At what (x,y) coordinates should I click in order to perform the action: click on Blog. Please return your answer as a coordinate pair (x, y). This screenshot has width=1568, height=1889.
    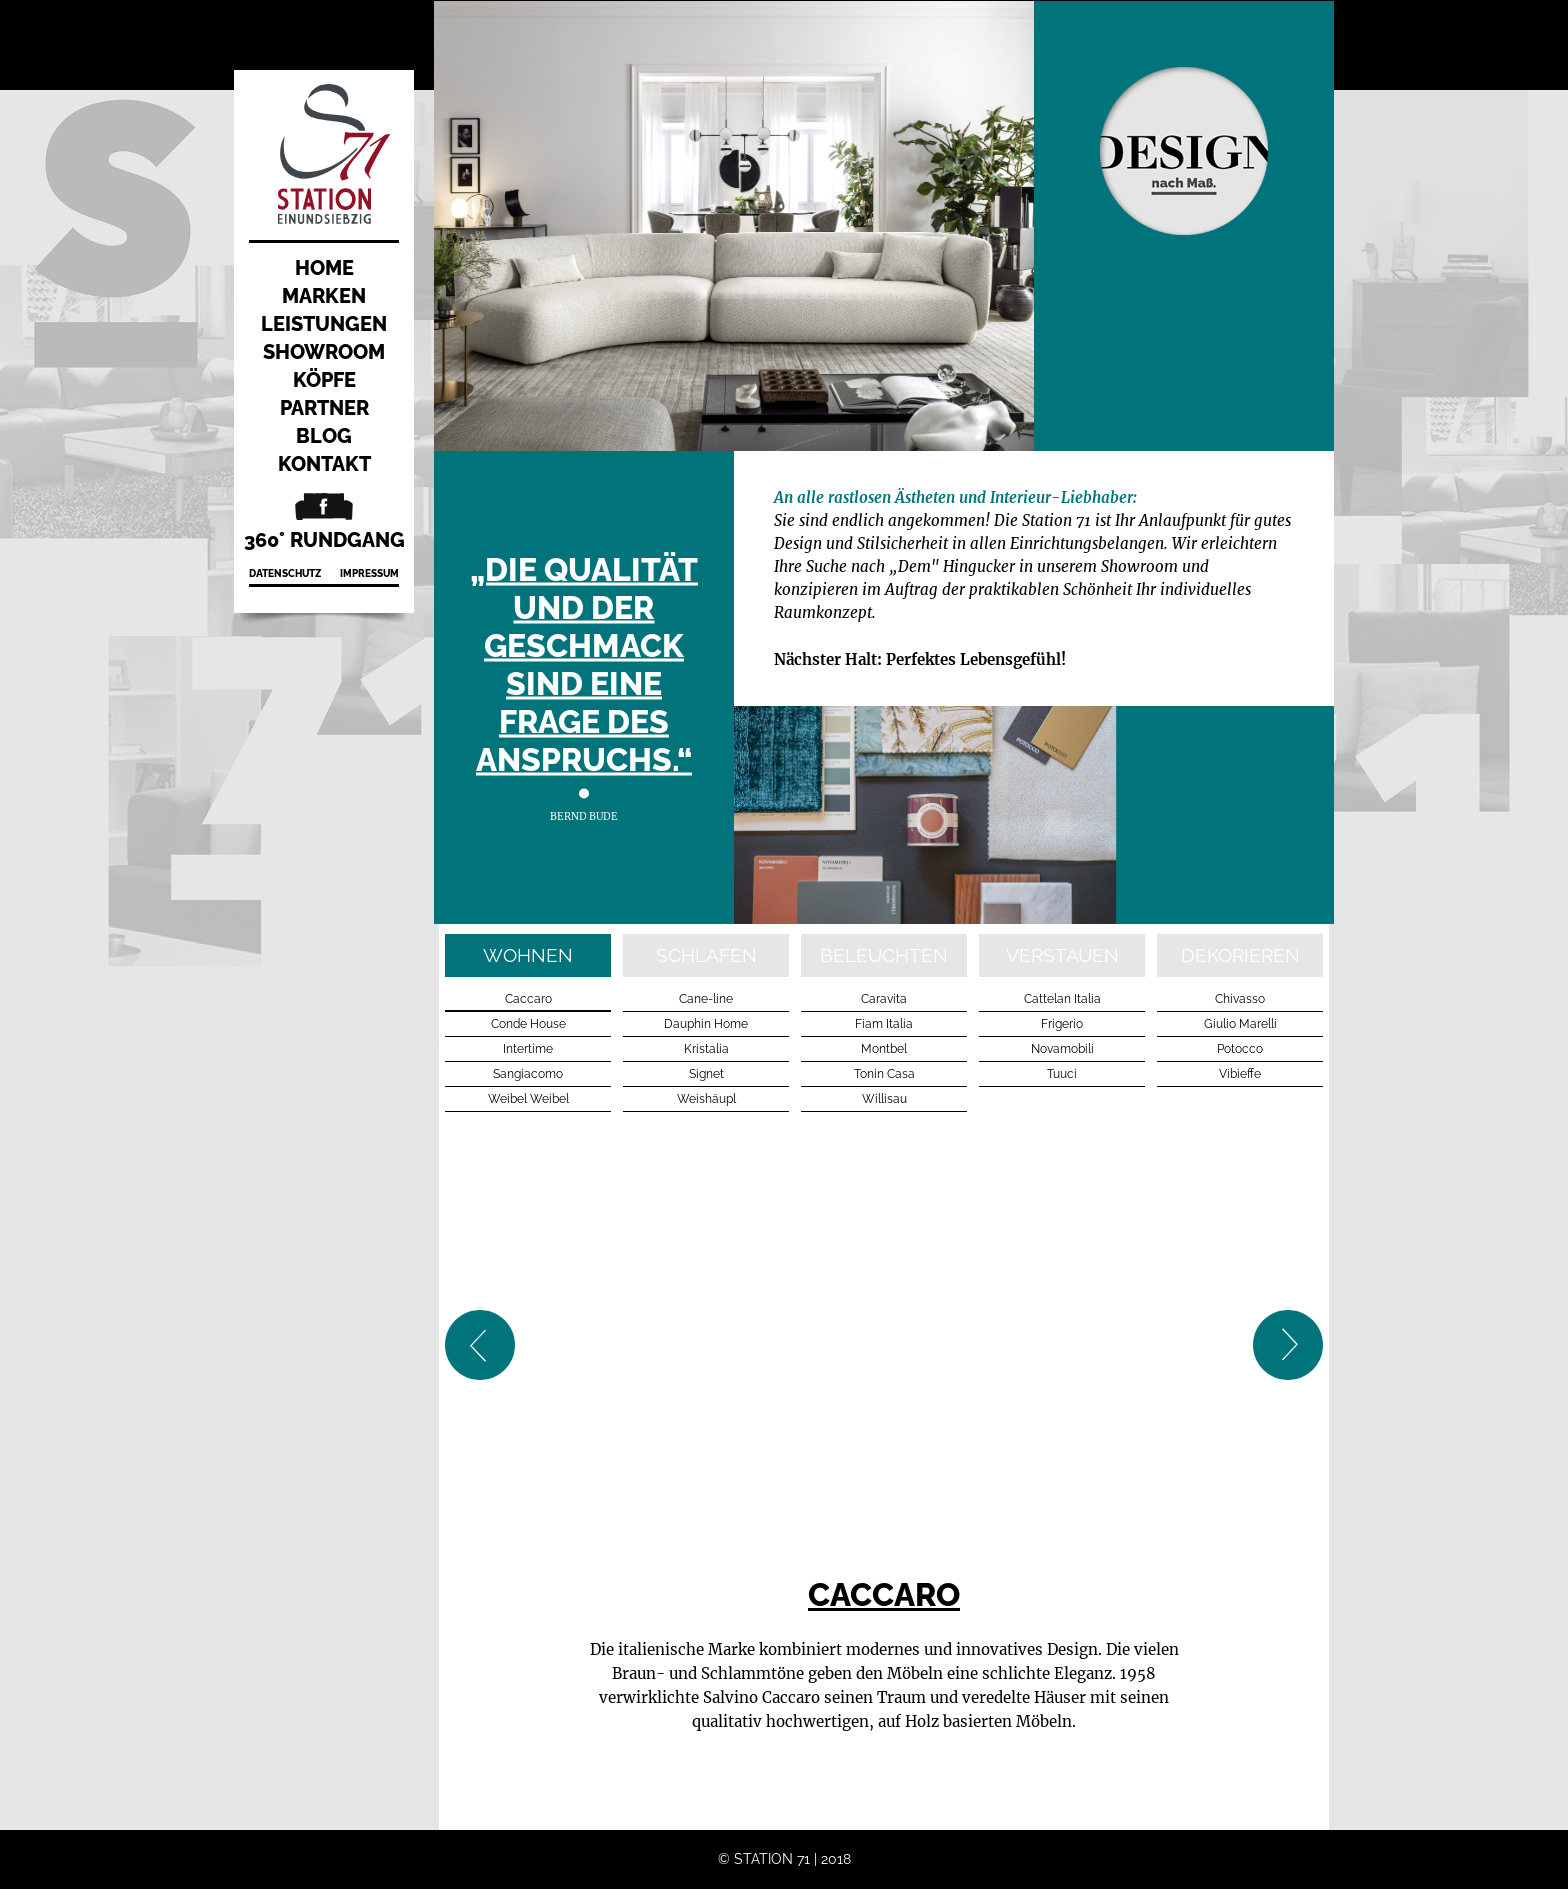
    Looking at the image, I should click on (324, 436).